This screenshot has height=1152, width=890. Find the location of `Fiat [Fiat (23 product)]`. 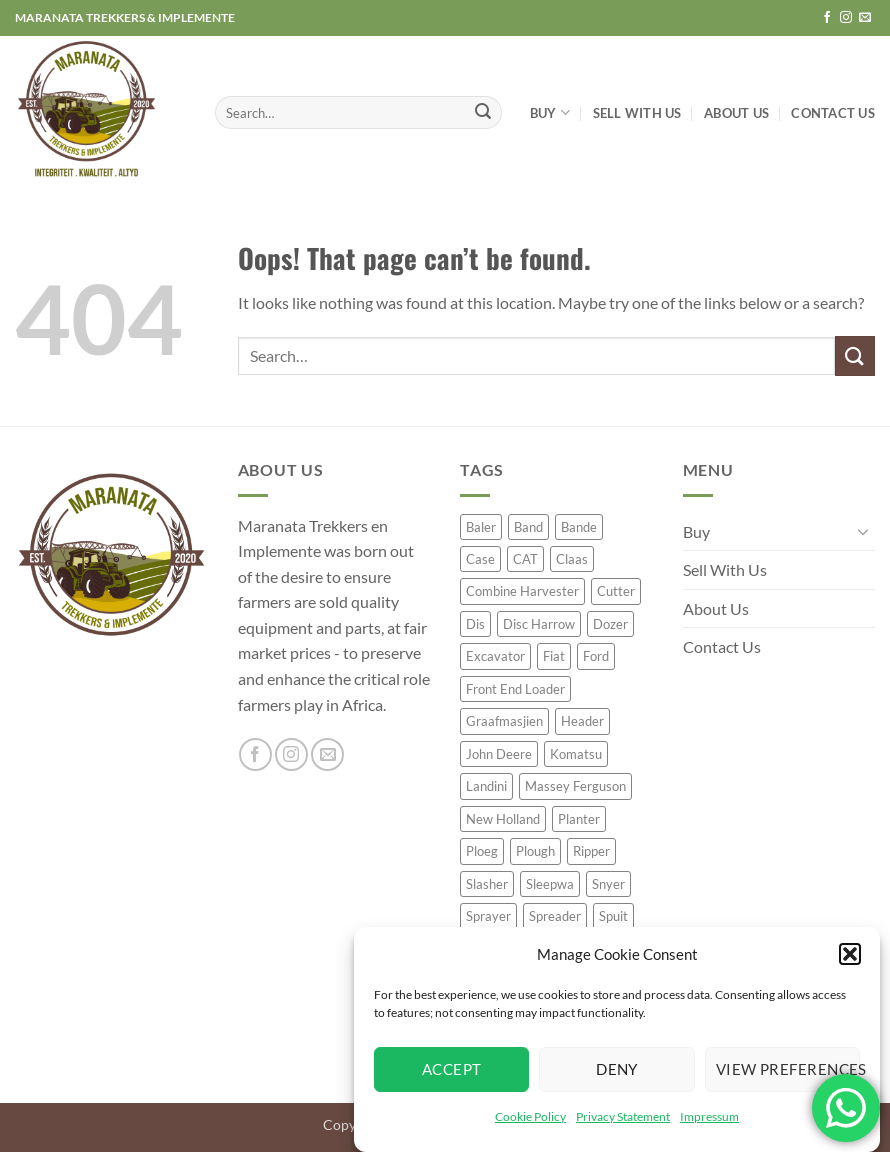

Fiat [Fiat (23 product)] is located at coordinates (554, 656).